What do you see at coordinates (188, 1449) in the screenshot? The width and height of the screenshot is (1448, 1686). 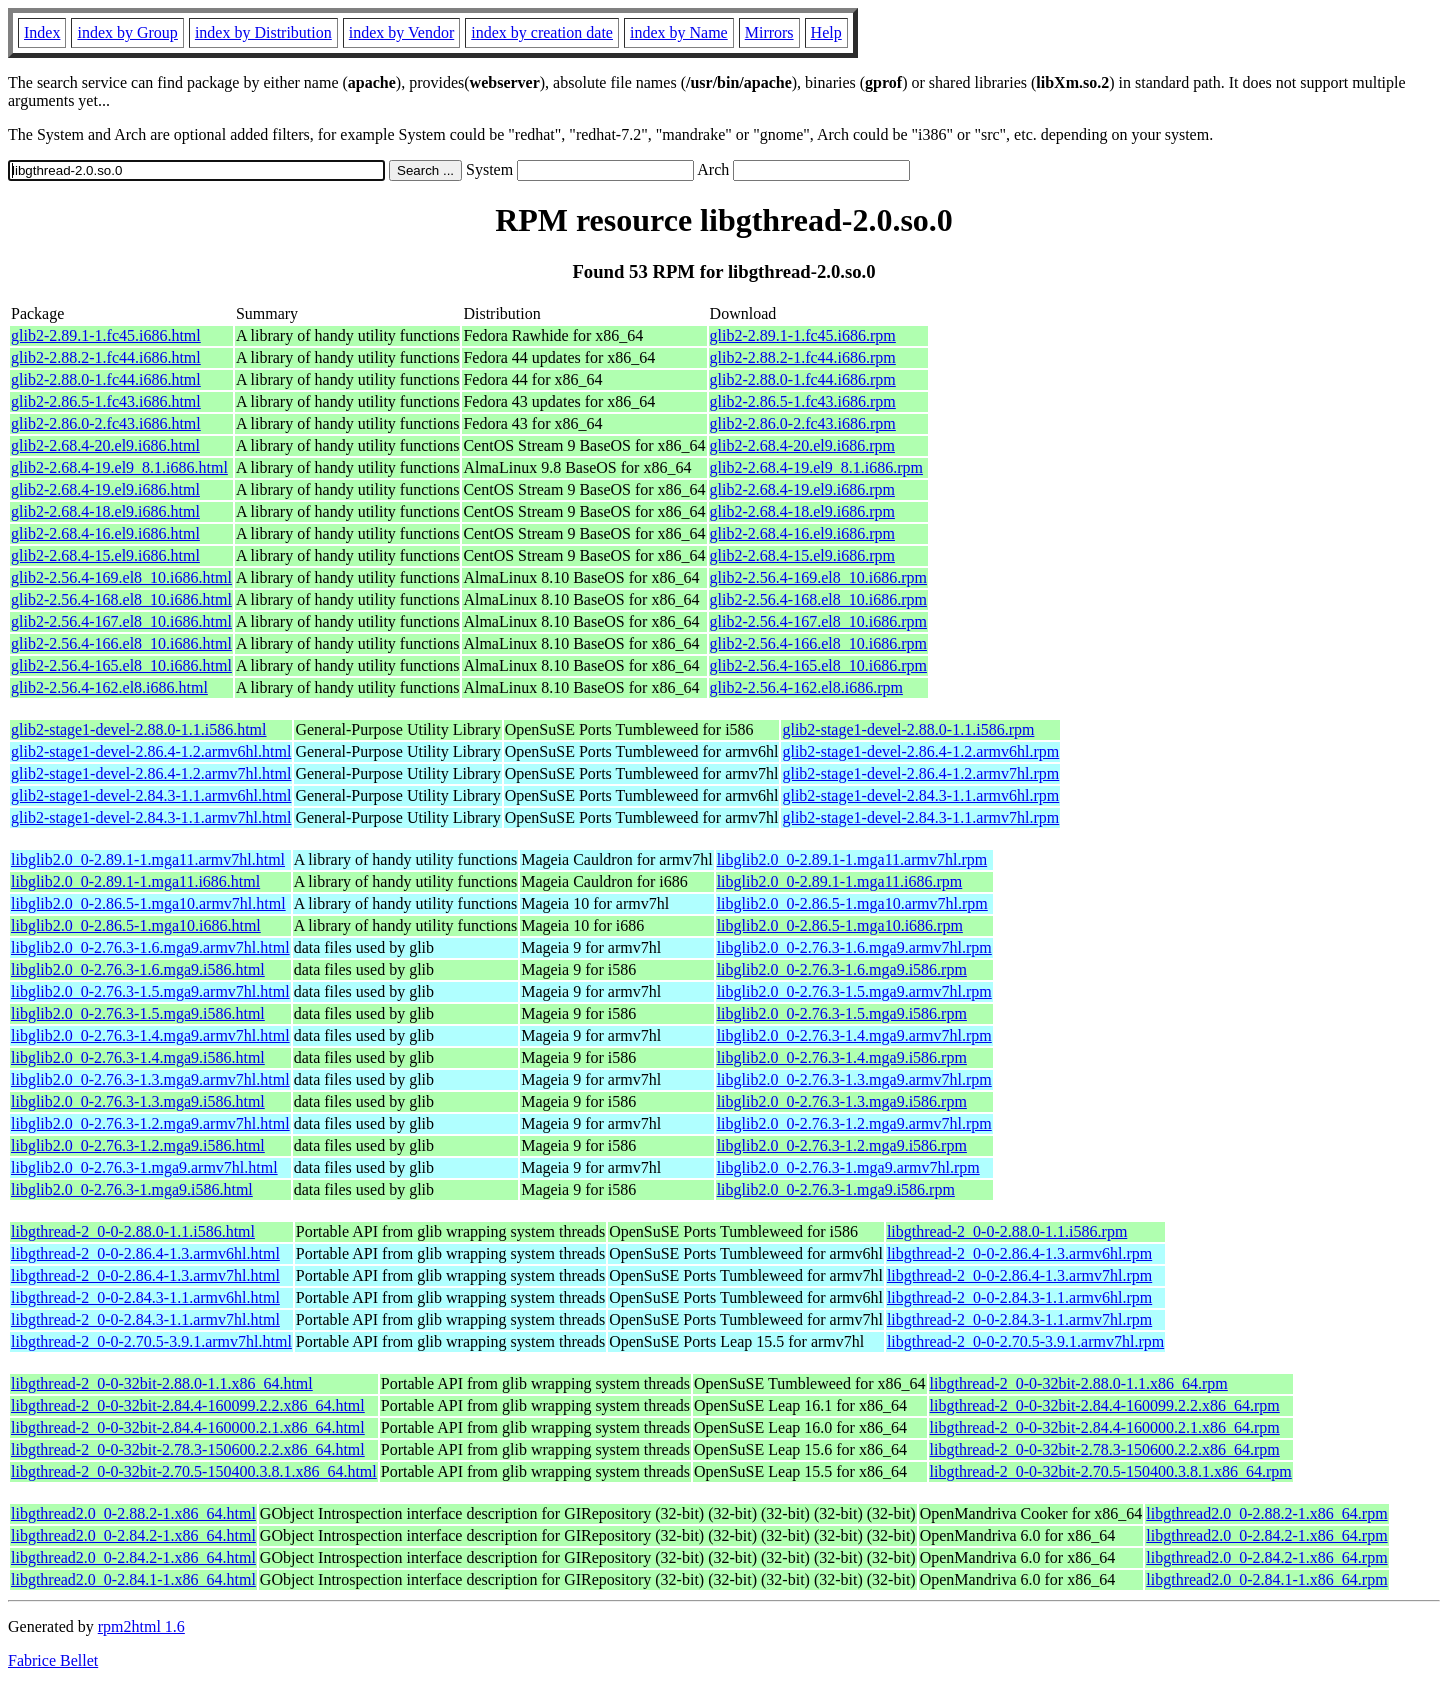 I see `libgthread-2_0-0-32bit-2.78.3-150600.2.2.x86_64.html` at bounding box center [188, 1449].